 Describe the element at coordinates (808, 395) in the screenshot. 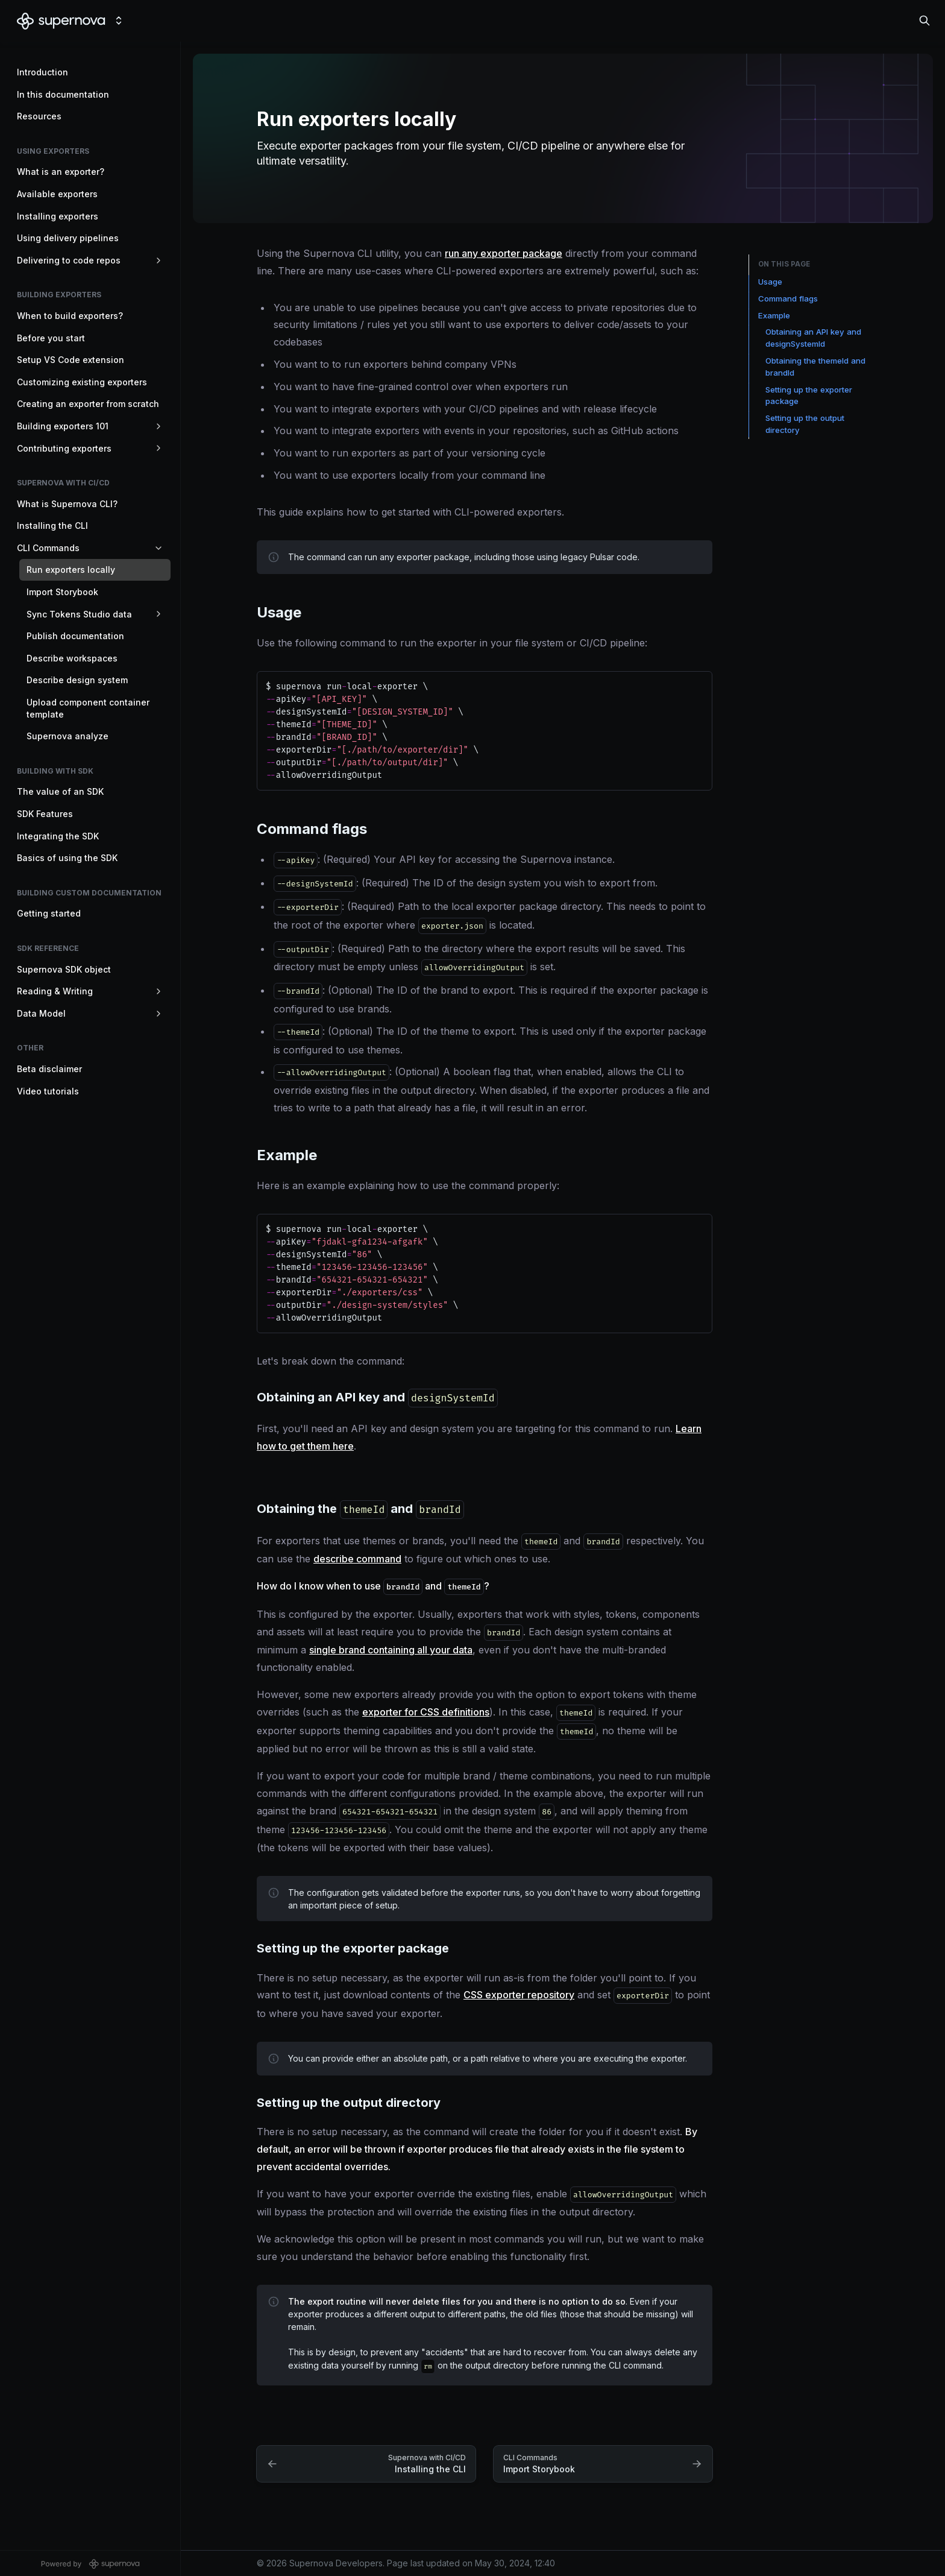

I see `Setting up the exporter package` at that location.